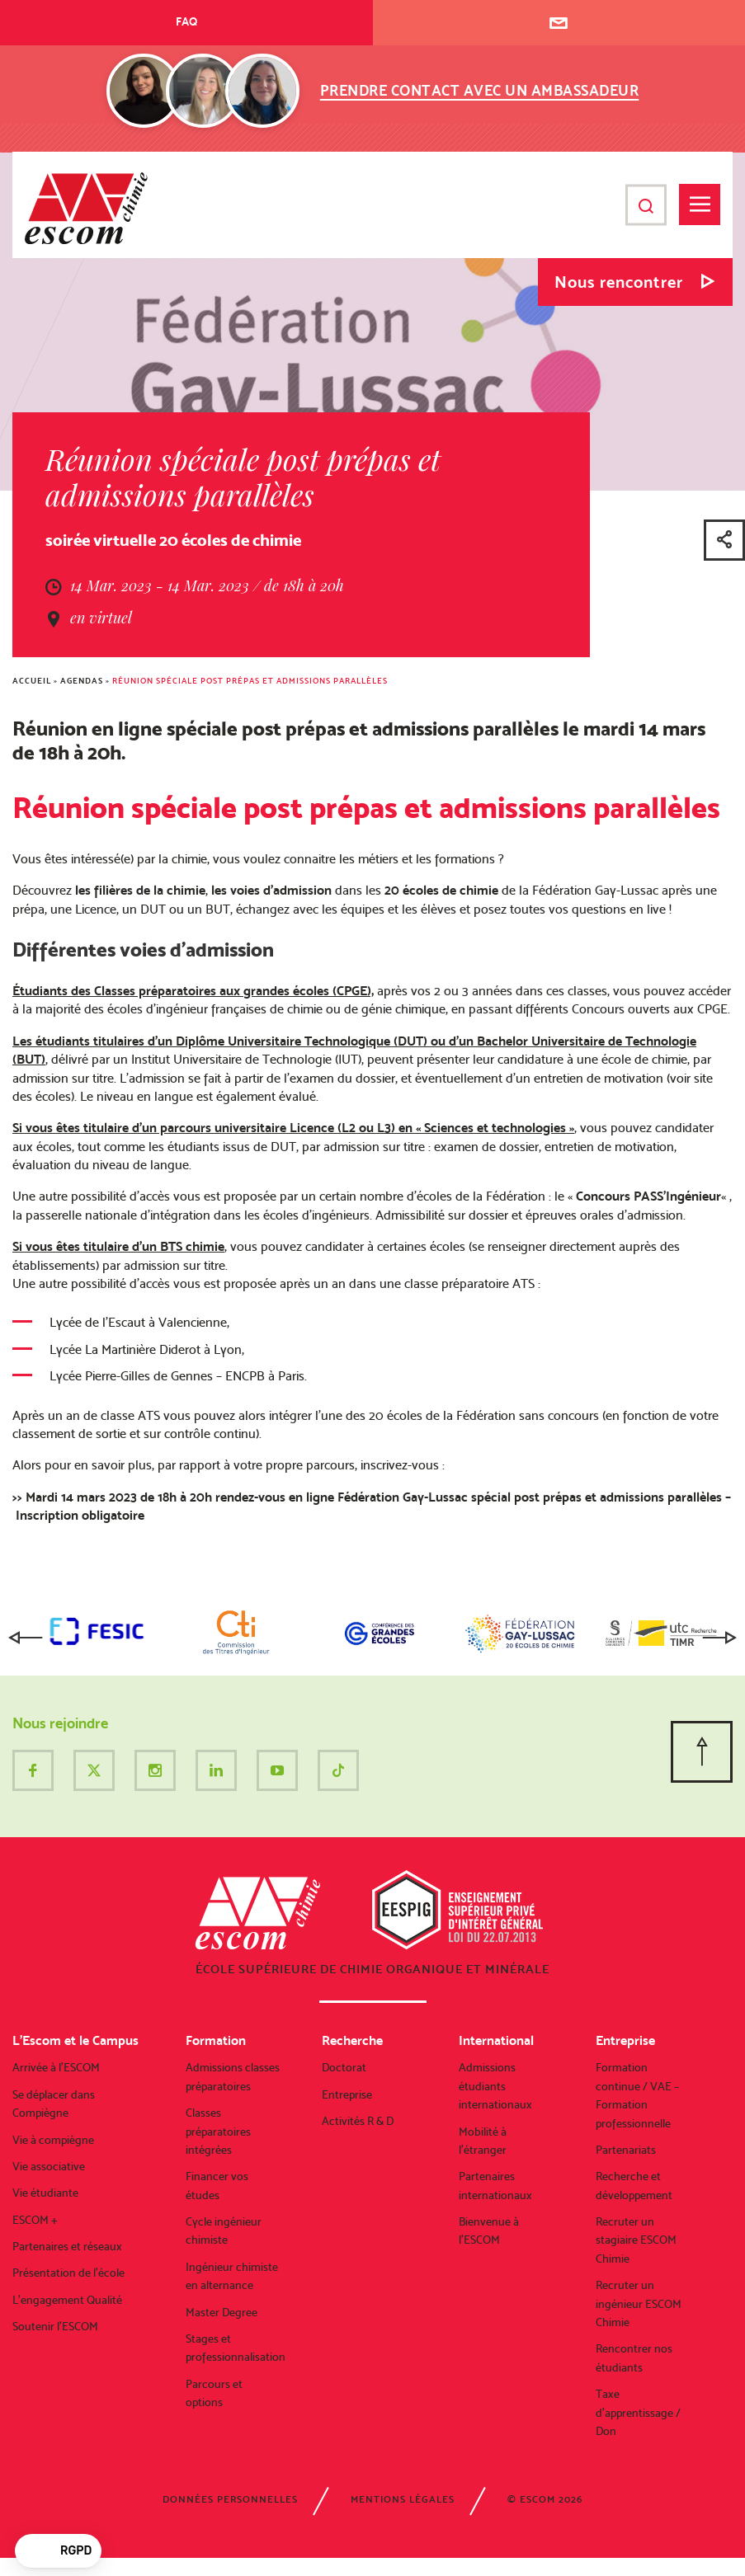 The height and width of the screenshot is (2576, 745). What do you see at coordinates (45, 2192) in the screenshot?
I see `Vie étudiante` at bounding box center [45, 2192].